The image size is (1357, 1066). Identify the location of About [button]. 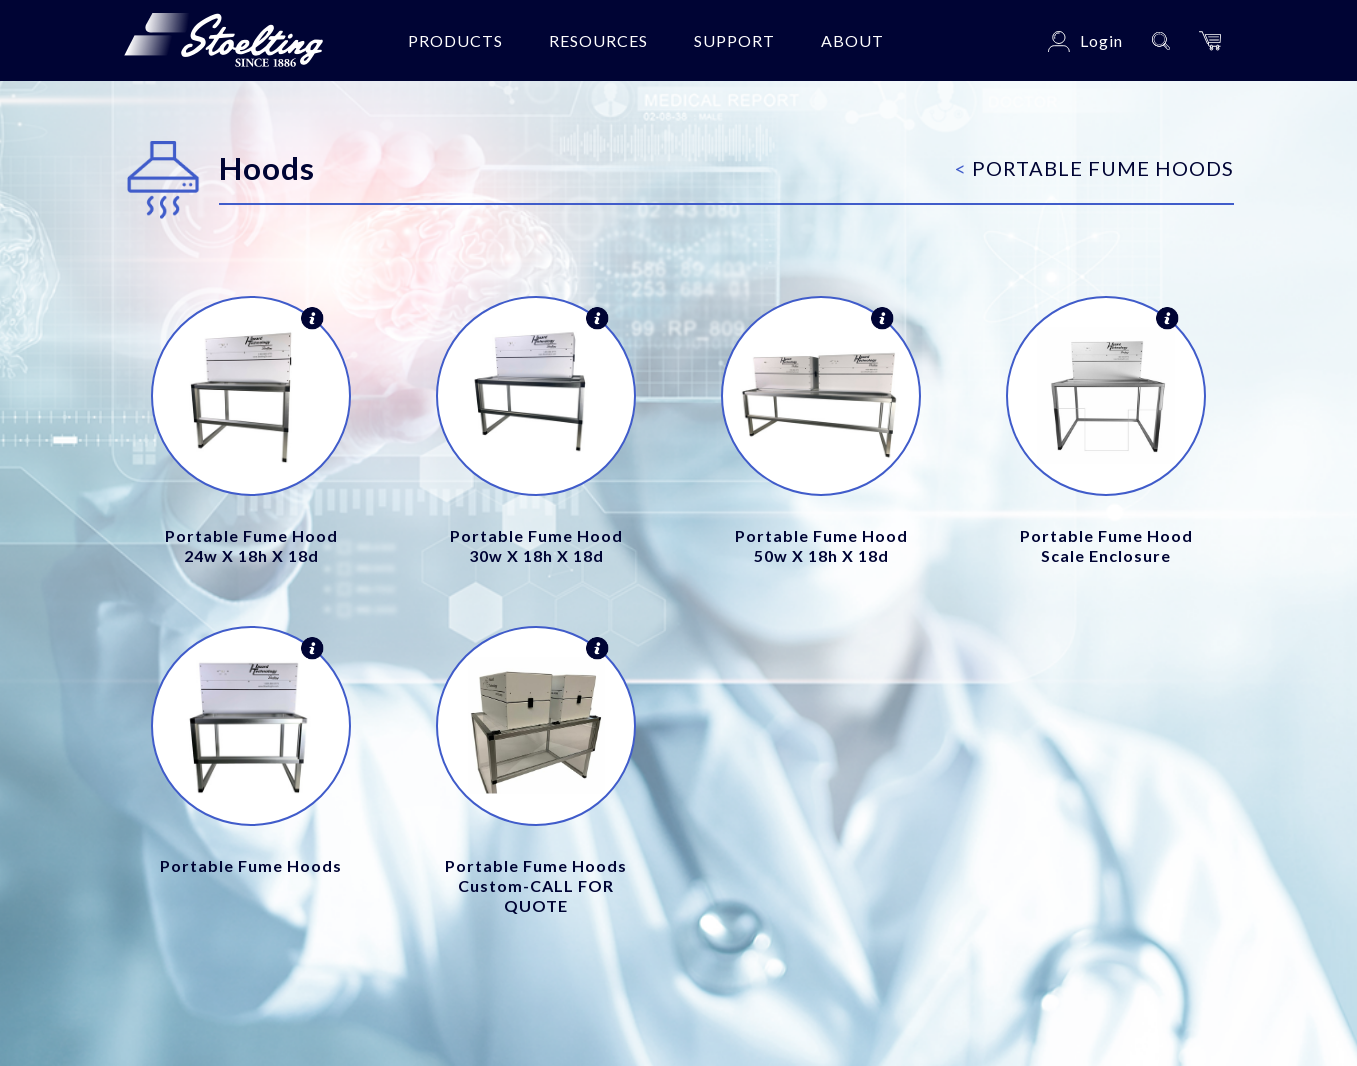
(852, 40).